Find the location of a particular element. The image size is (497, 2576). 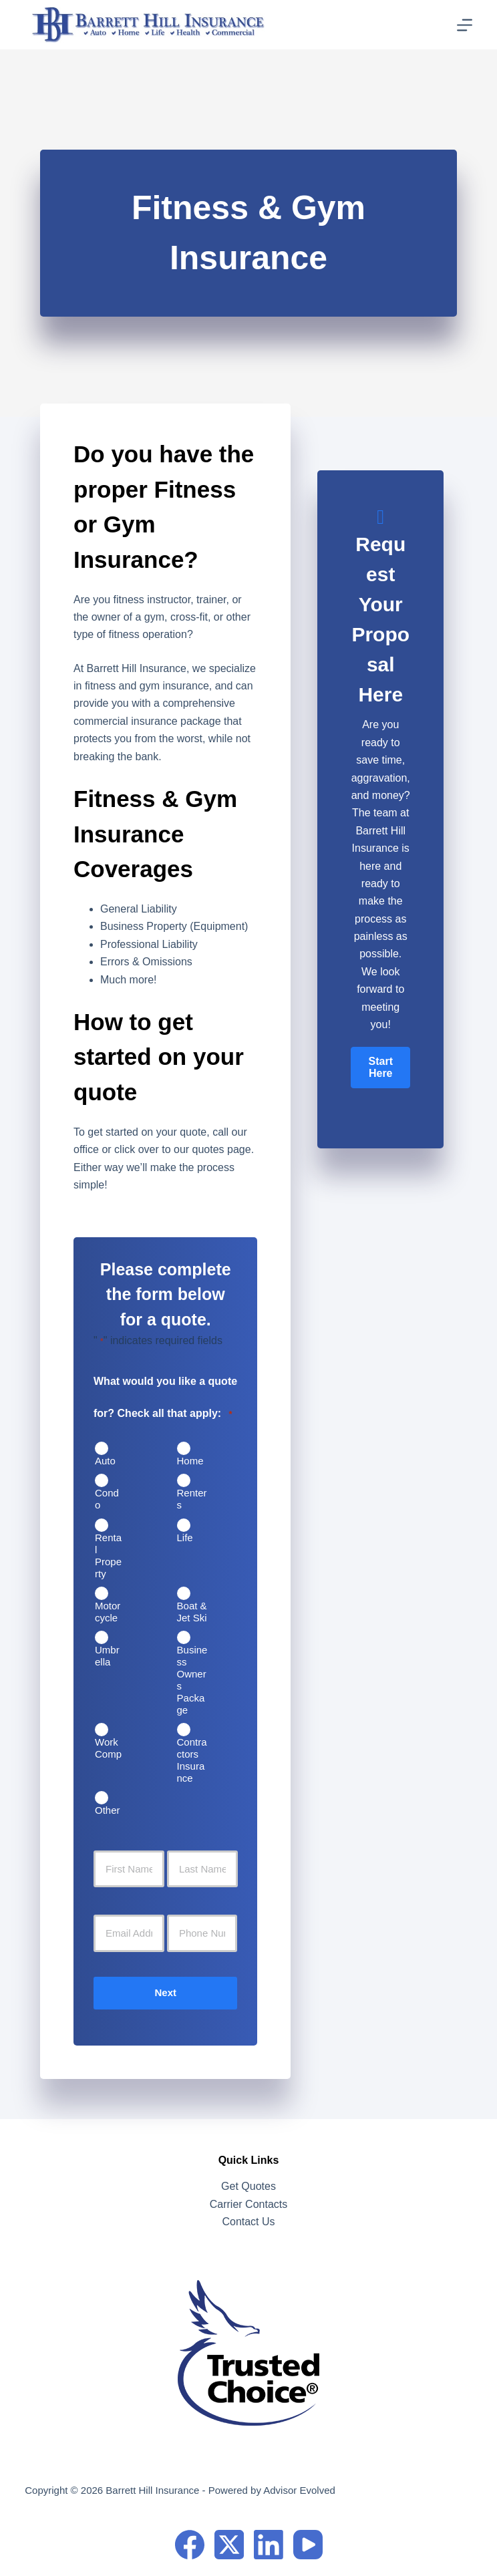

Renters is located at coordinates (192, 1498).